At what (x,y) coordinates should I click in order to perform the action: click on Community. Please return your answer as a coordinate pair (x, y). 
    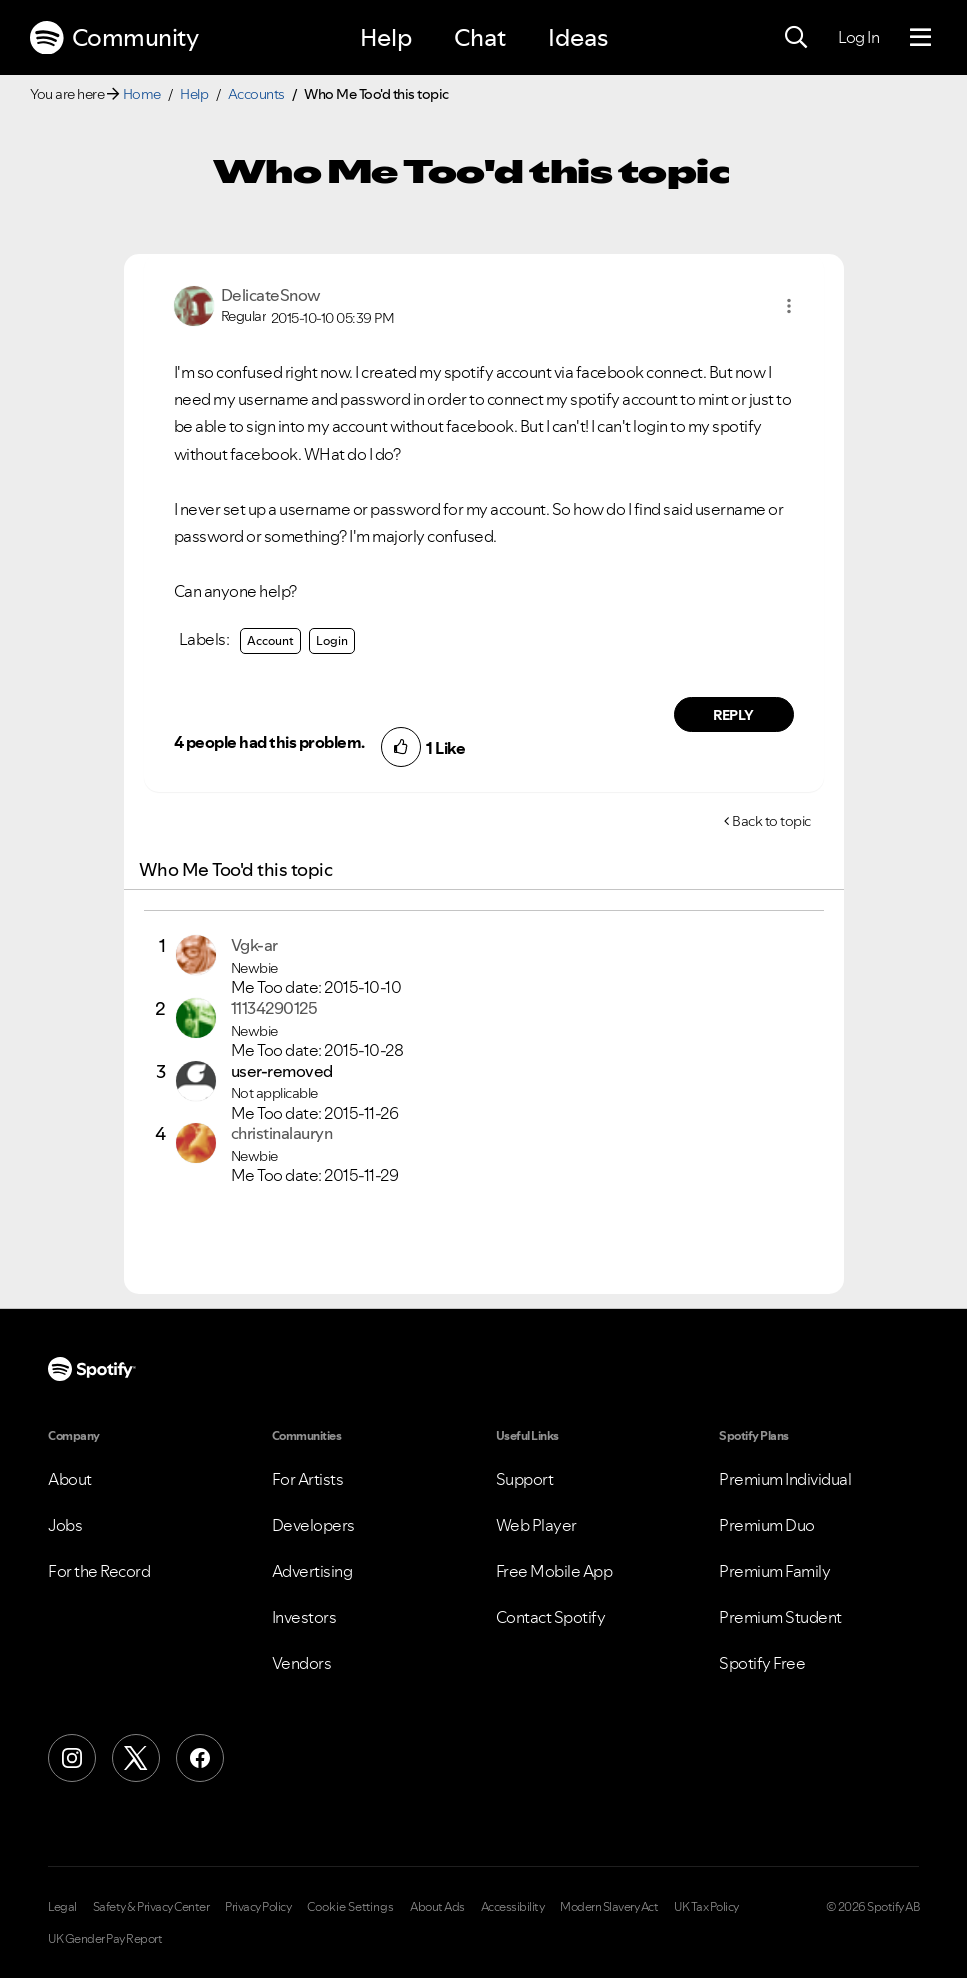
    Looking at the image, I should click on (114, 38).